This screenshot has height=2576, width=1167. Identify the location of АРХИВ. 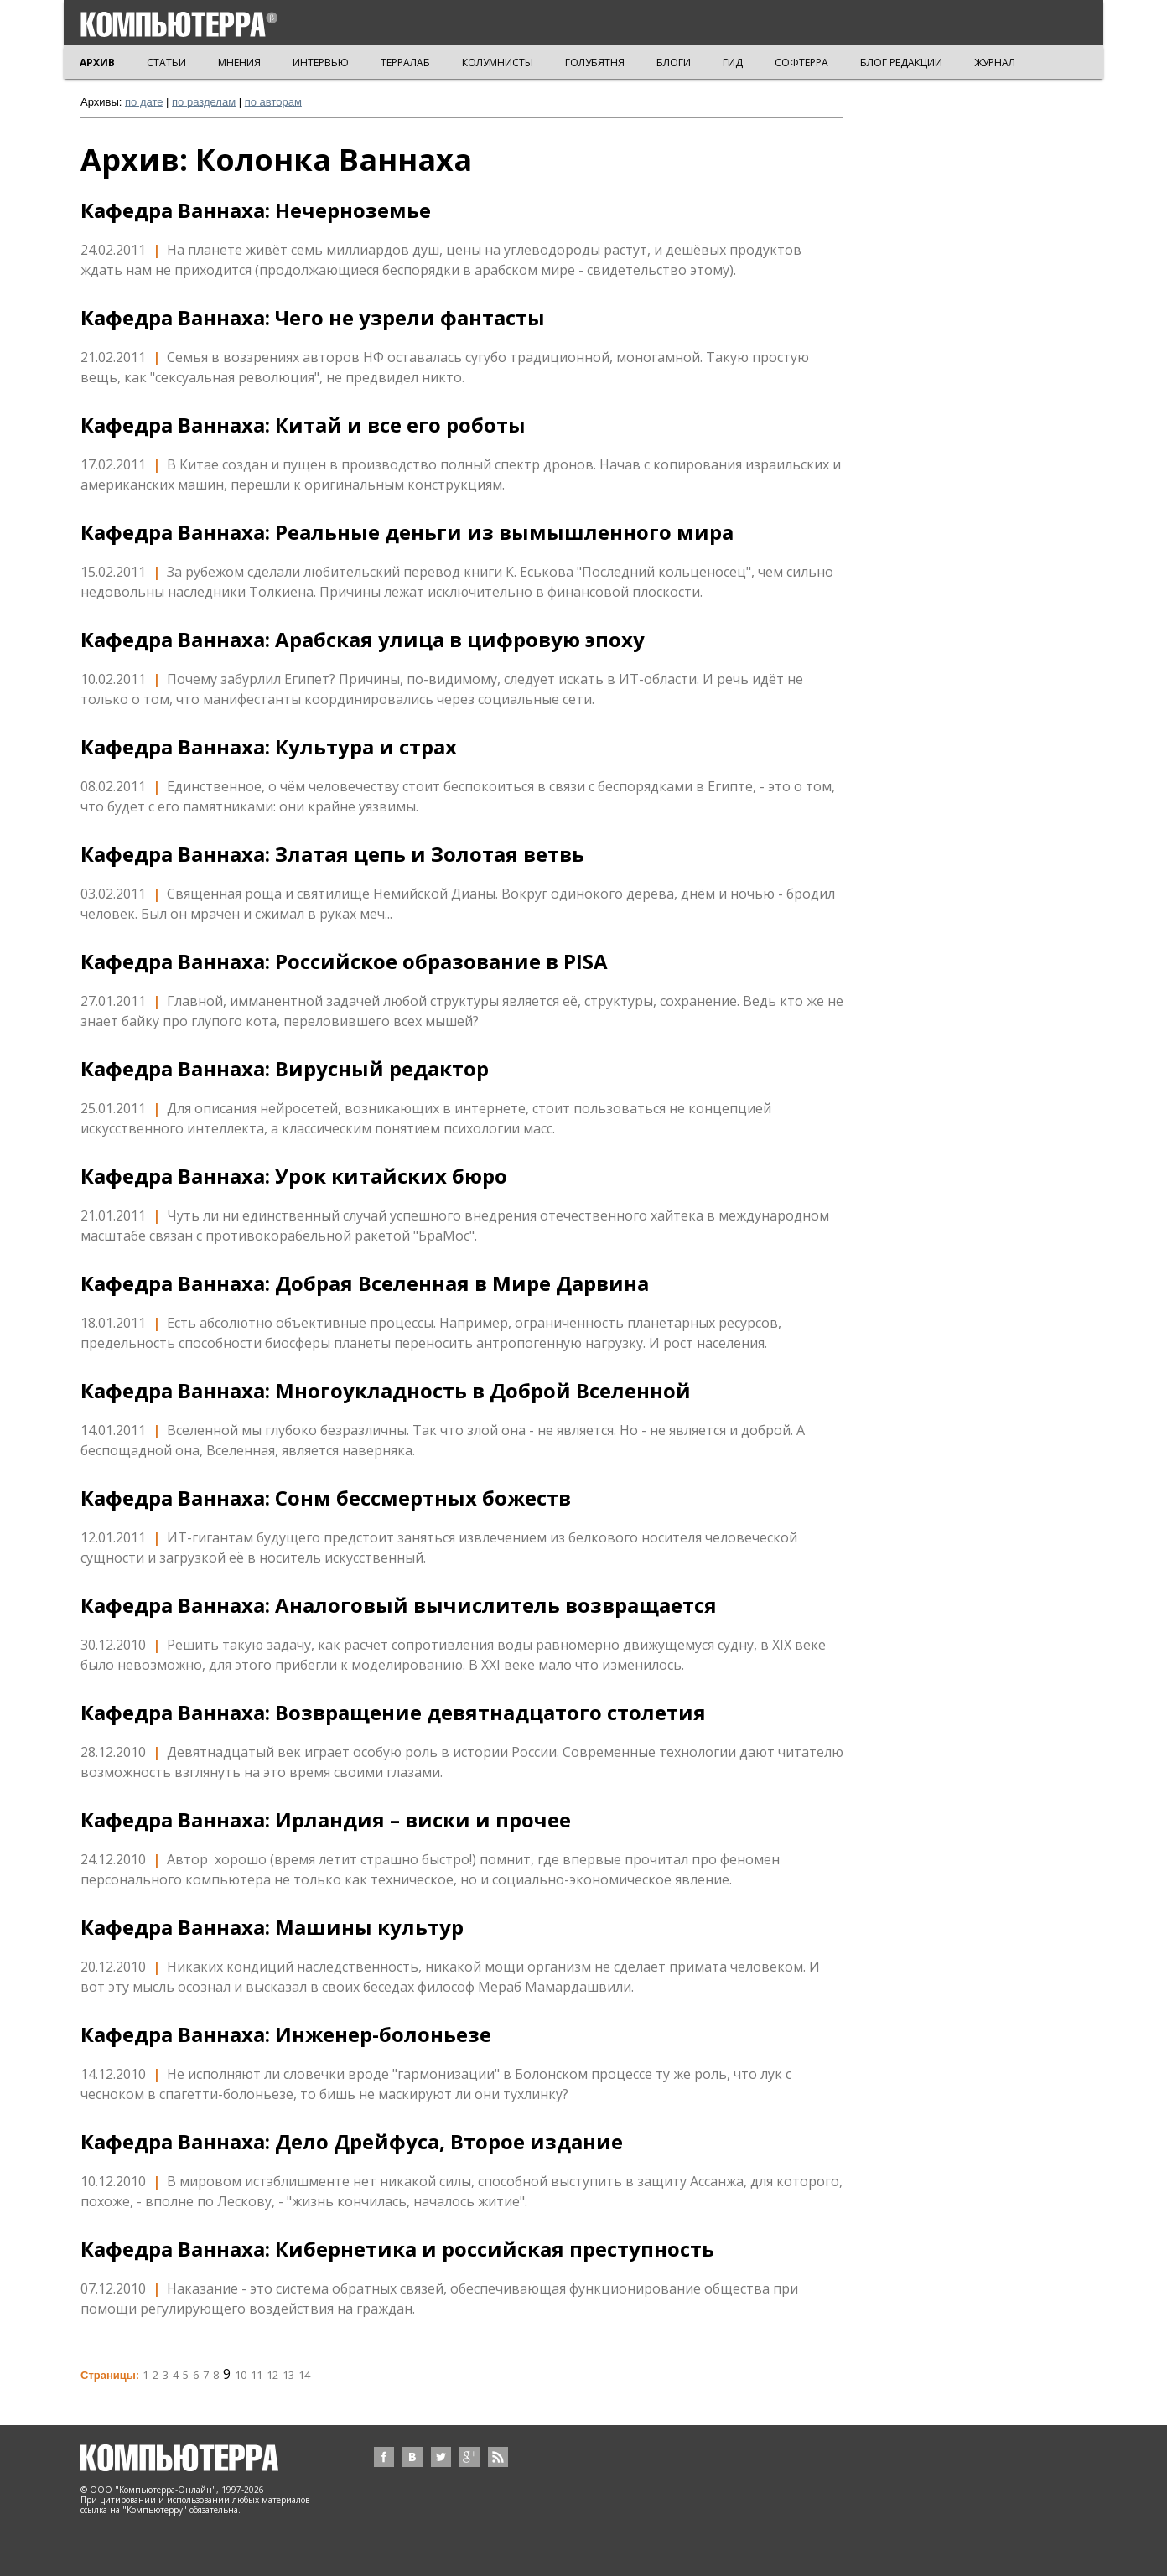
(97, 62).